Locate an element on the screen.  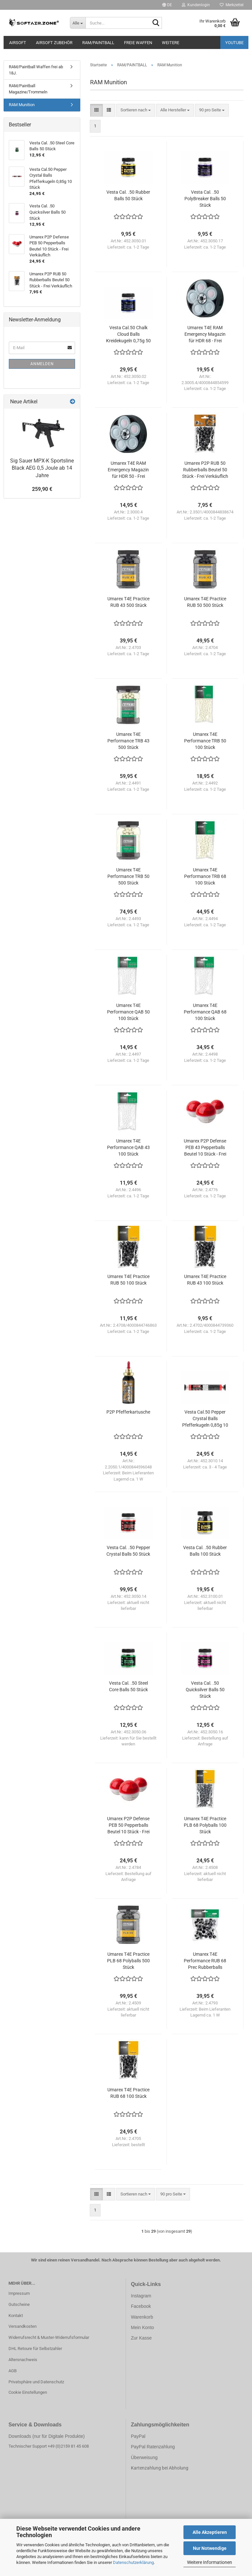
[button] is located at coordinates (167, 5).